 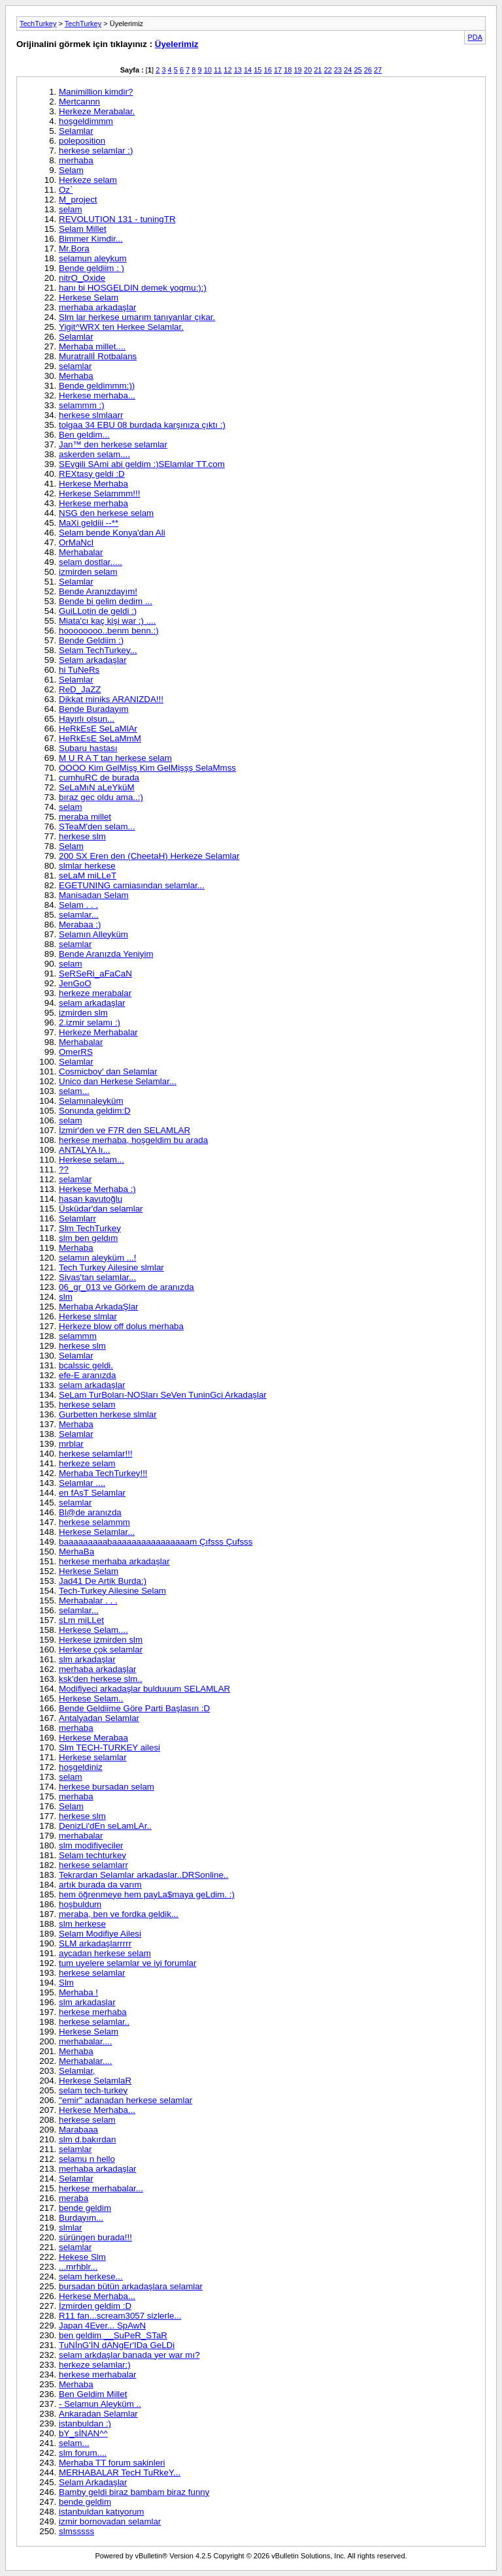 I want to click on Marabaaa, so click(x=78, y=2129).